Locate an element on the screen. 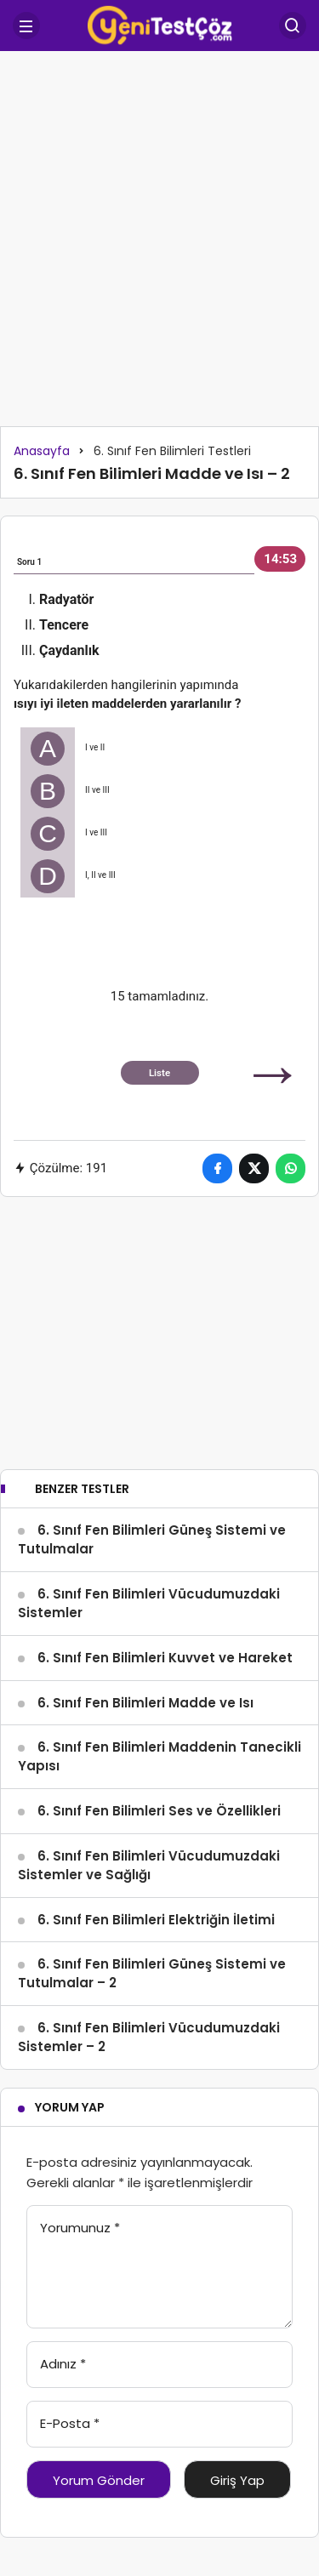 The image size is (319, 2576). 6. Sınıf Fen Bilimleri Elektriğin İletimi is located at coordinates (156, 1920).